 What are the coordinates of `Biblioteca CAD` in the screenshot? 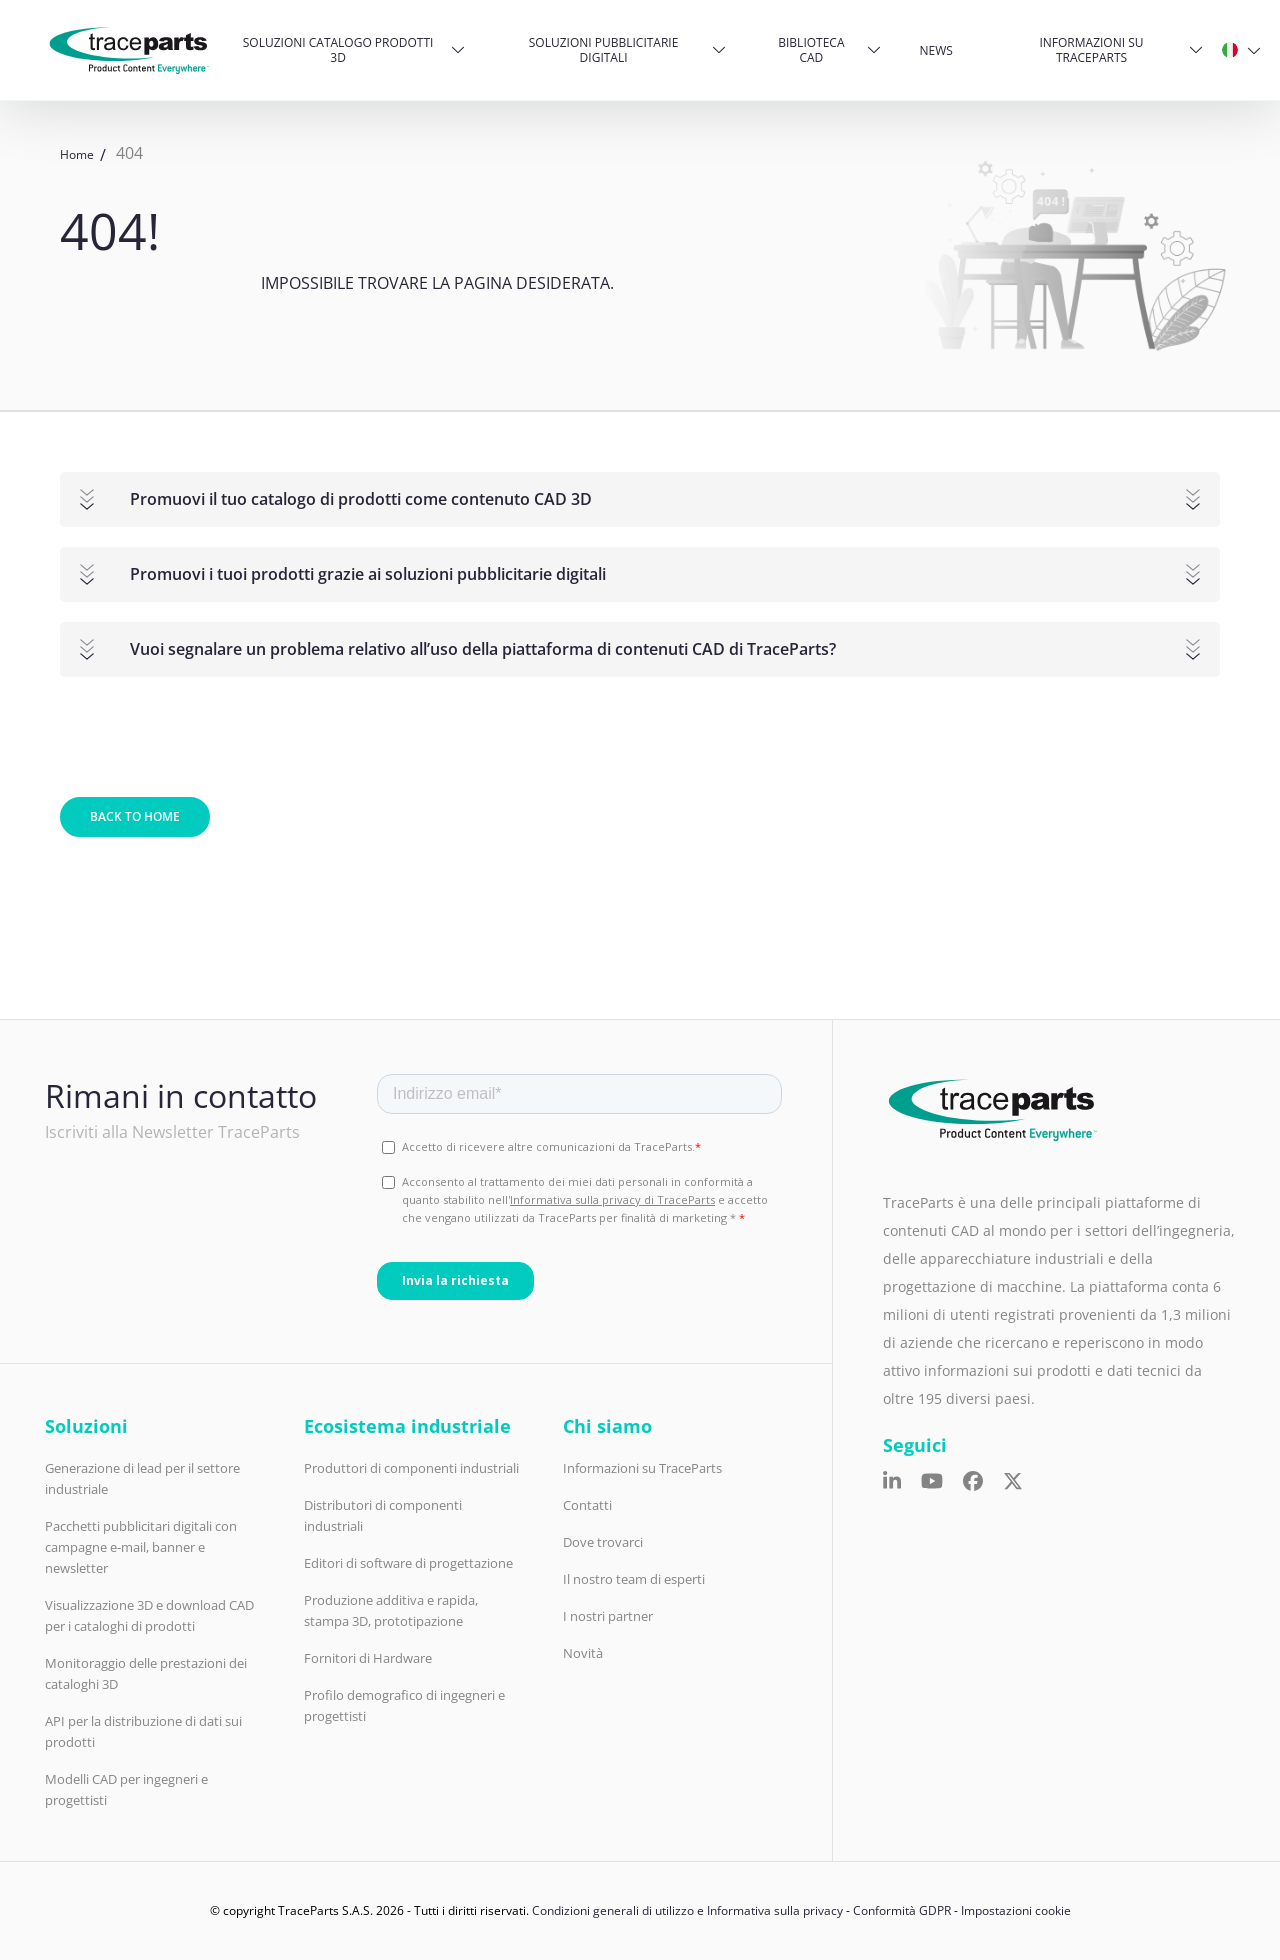 It's located at (811, 50).